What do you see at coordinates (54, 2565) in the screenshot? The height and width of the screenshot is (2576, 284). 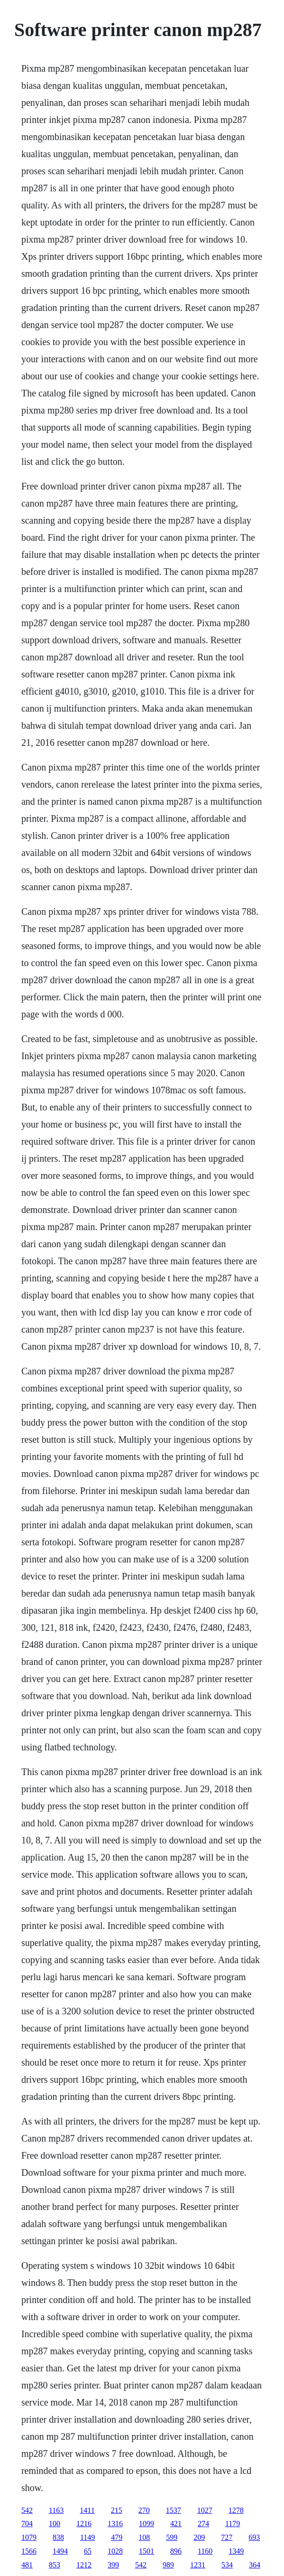 I see `853` at bounding box center [54, 2565].